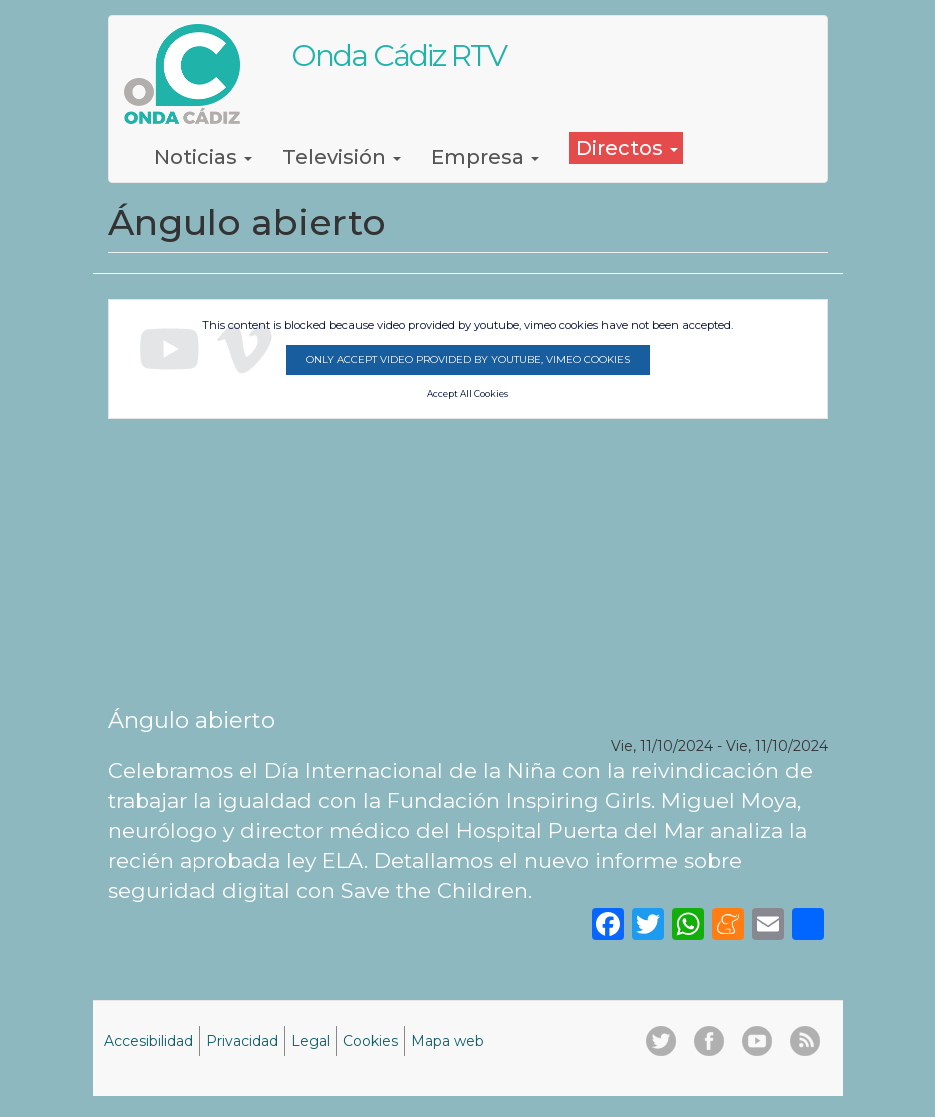 This screenshot has height=1117, width=935. Describe the element at coordinates (447, 1041) in the screenshot. I see `Mapa web` at that location.